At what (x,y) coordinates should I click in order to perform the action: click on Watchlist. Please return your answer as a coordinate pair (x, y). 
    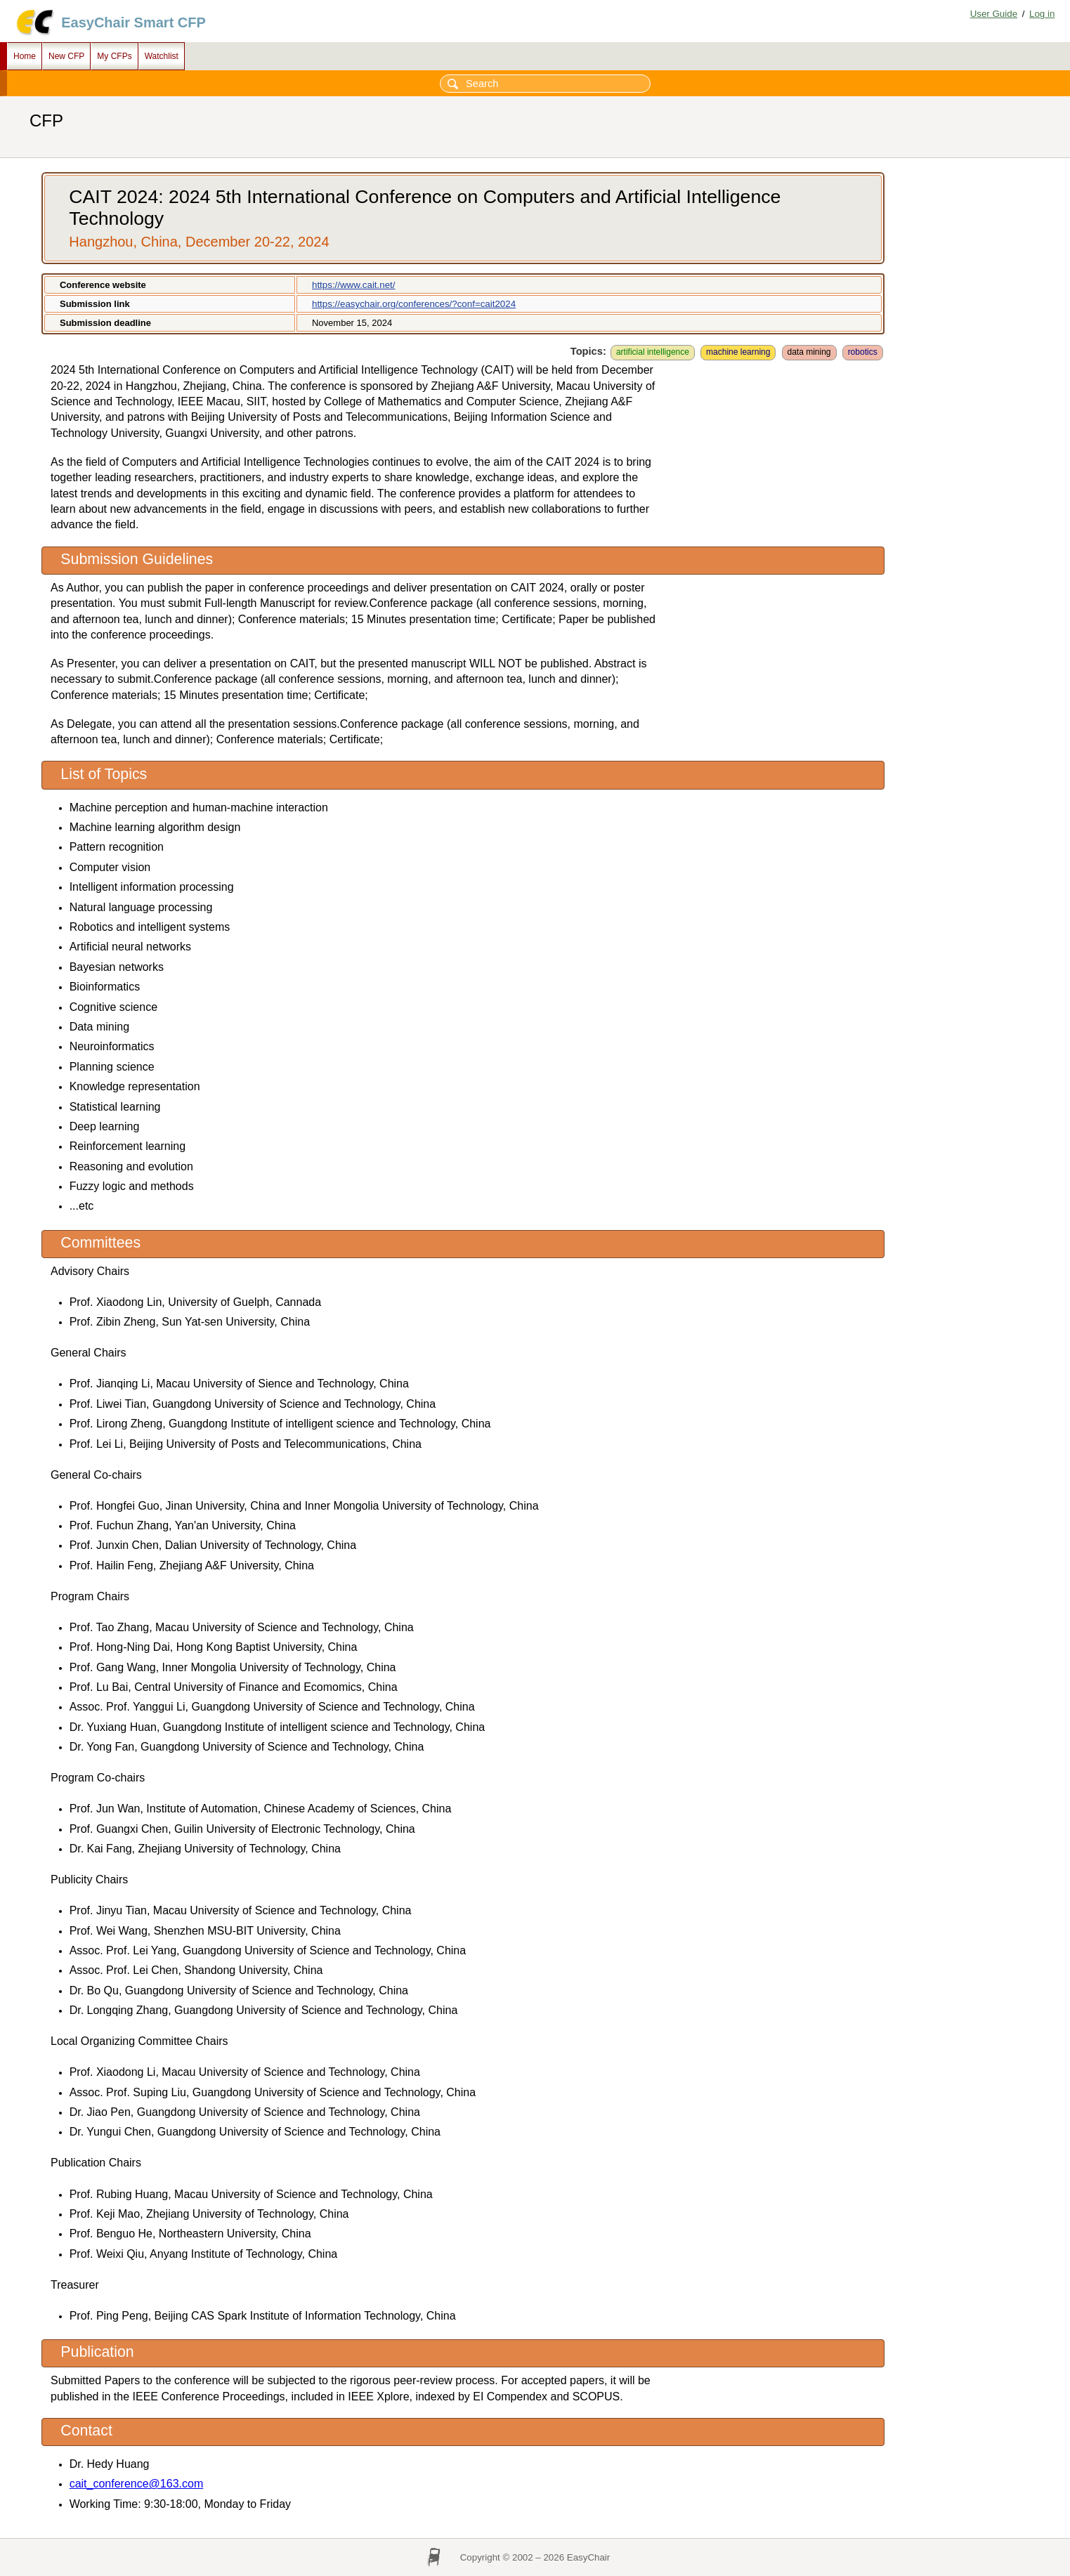
    Looking at the image, I should click on (161, 56).